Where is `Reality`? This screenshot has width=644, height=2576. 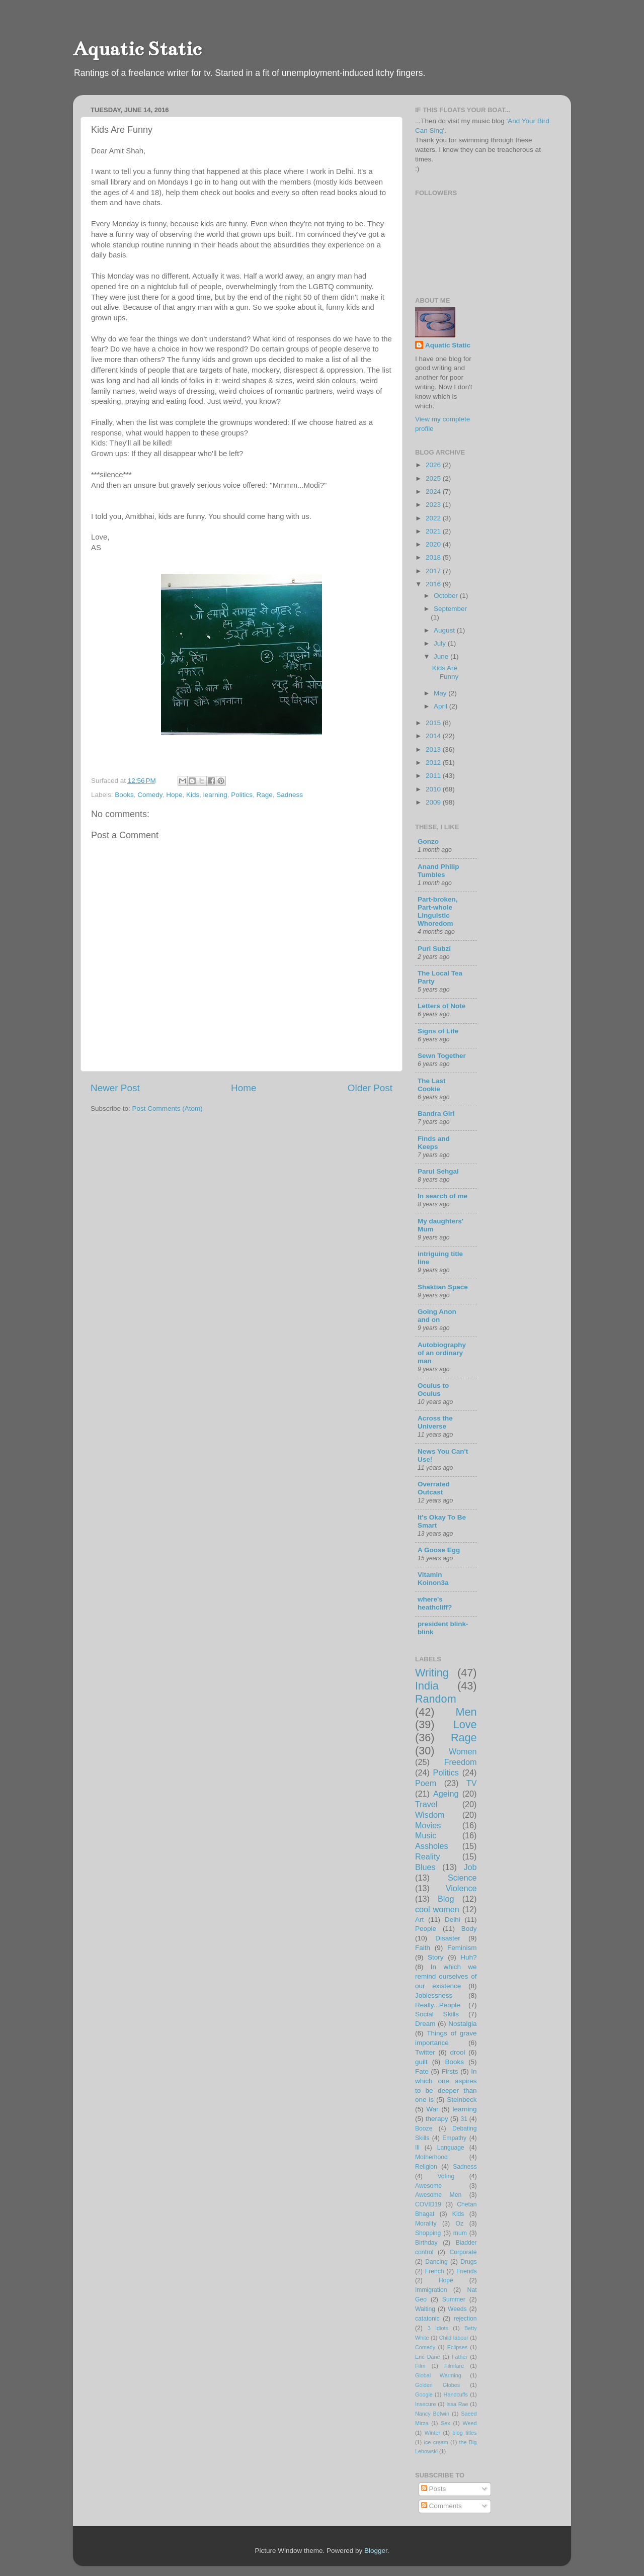
Reality is located at coordinates (427, 1856).